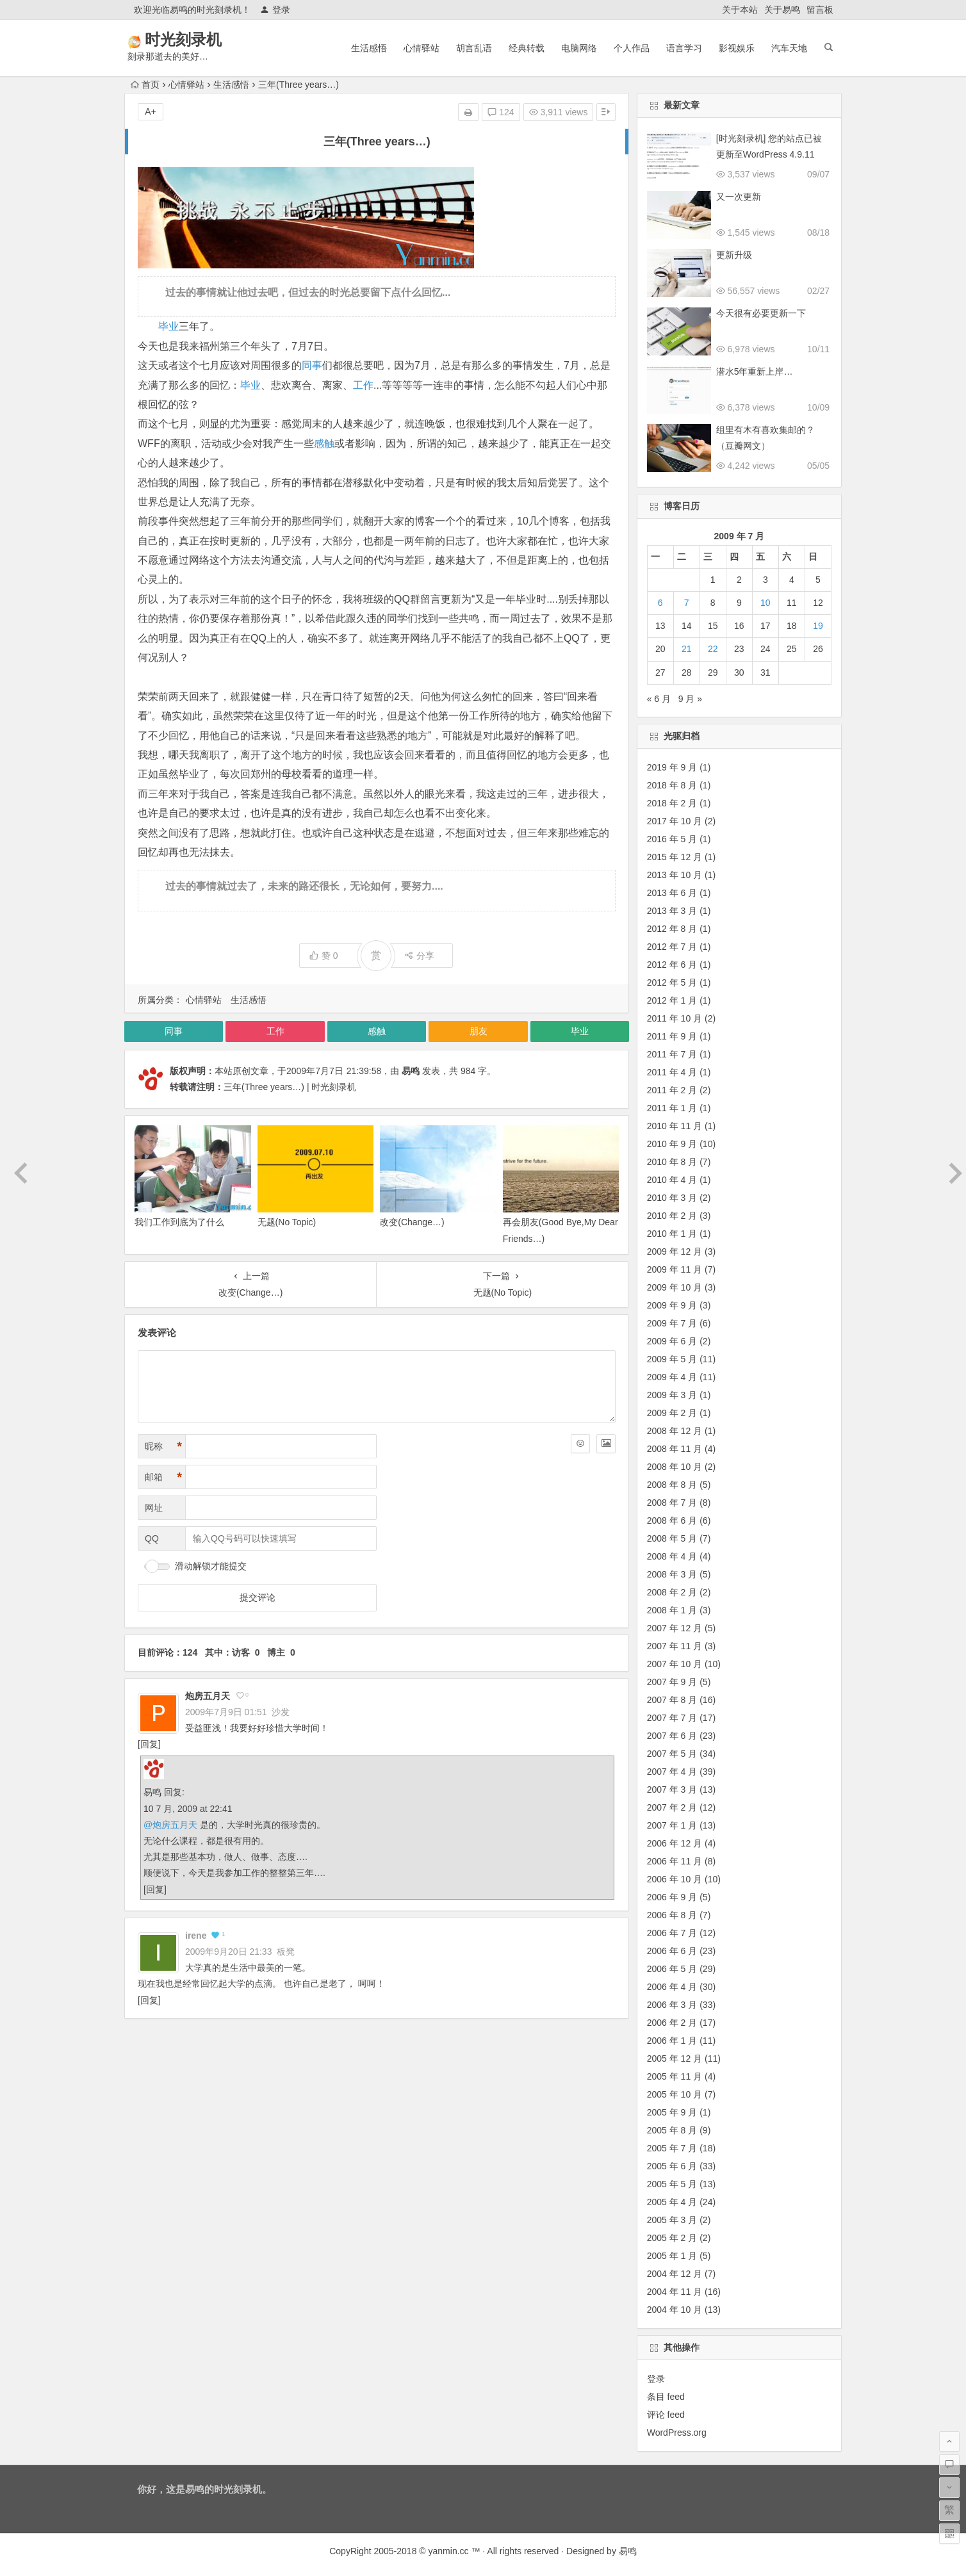 Image resolution: width=966 pixels, height=2576 pixels. What do you see at coordinates (672, 1520) in the screenshot?
I see `2008 年 6 月` at bounding box center [672, 1520].